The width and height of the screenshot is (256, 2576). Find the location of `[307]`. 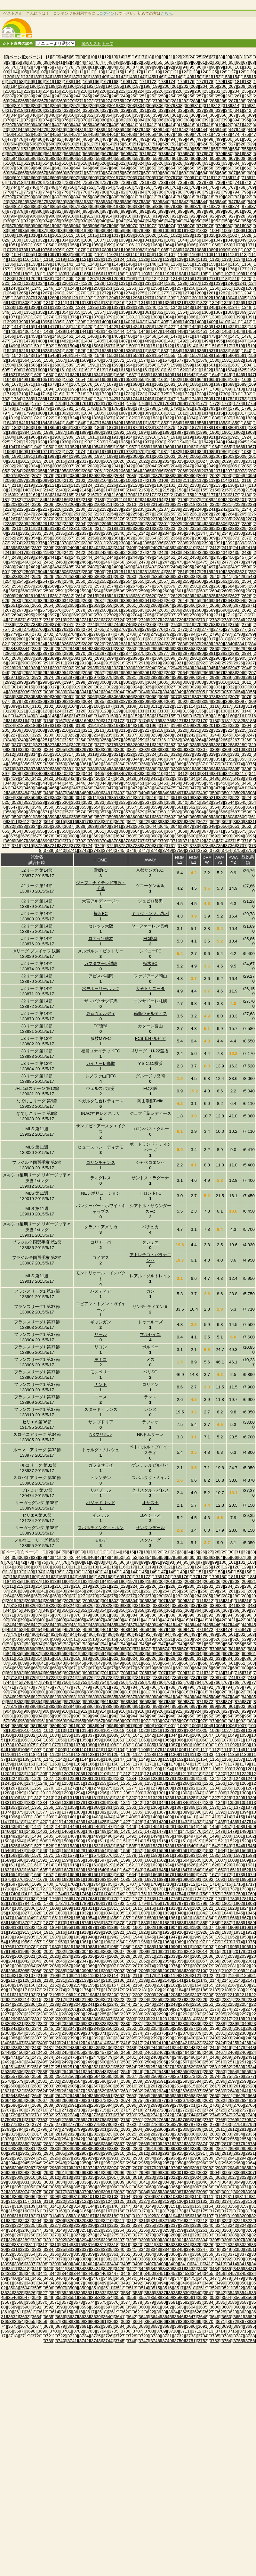

[307] is located at coordinates (169, 105).